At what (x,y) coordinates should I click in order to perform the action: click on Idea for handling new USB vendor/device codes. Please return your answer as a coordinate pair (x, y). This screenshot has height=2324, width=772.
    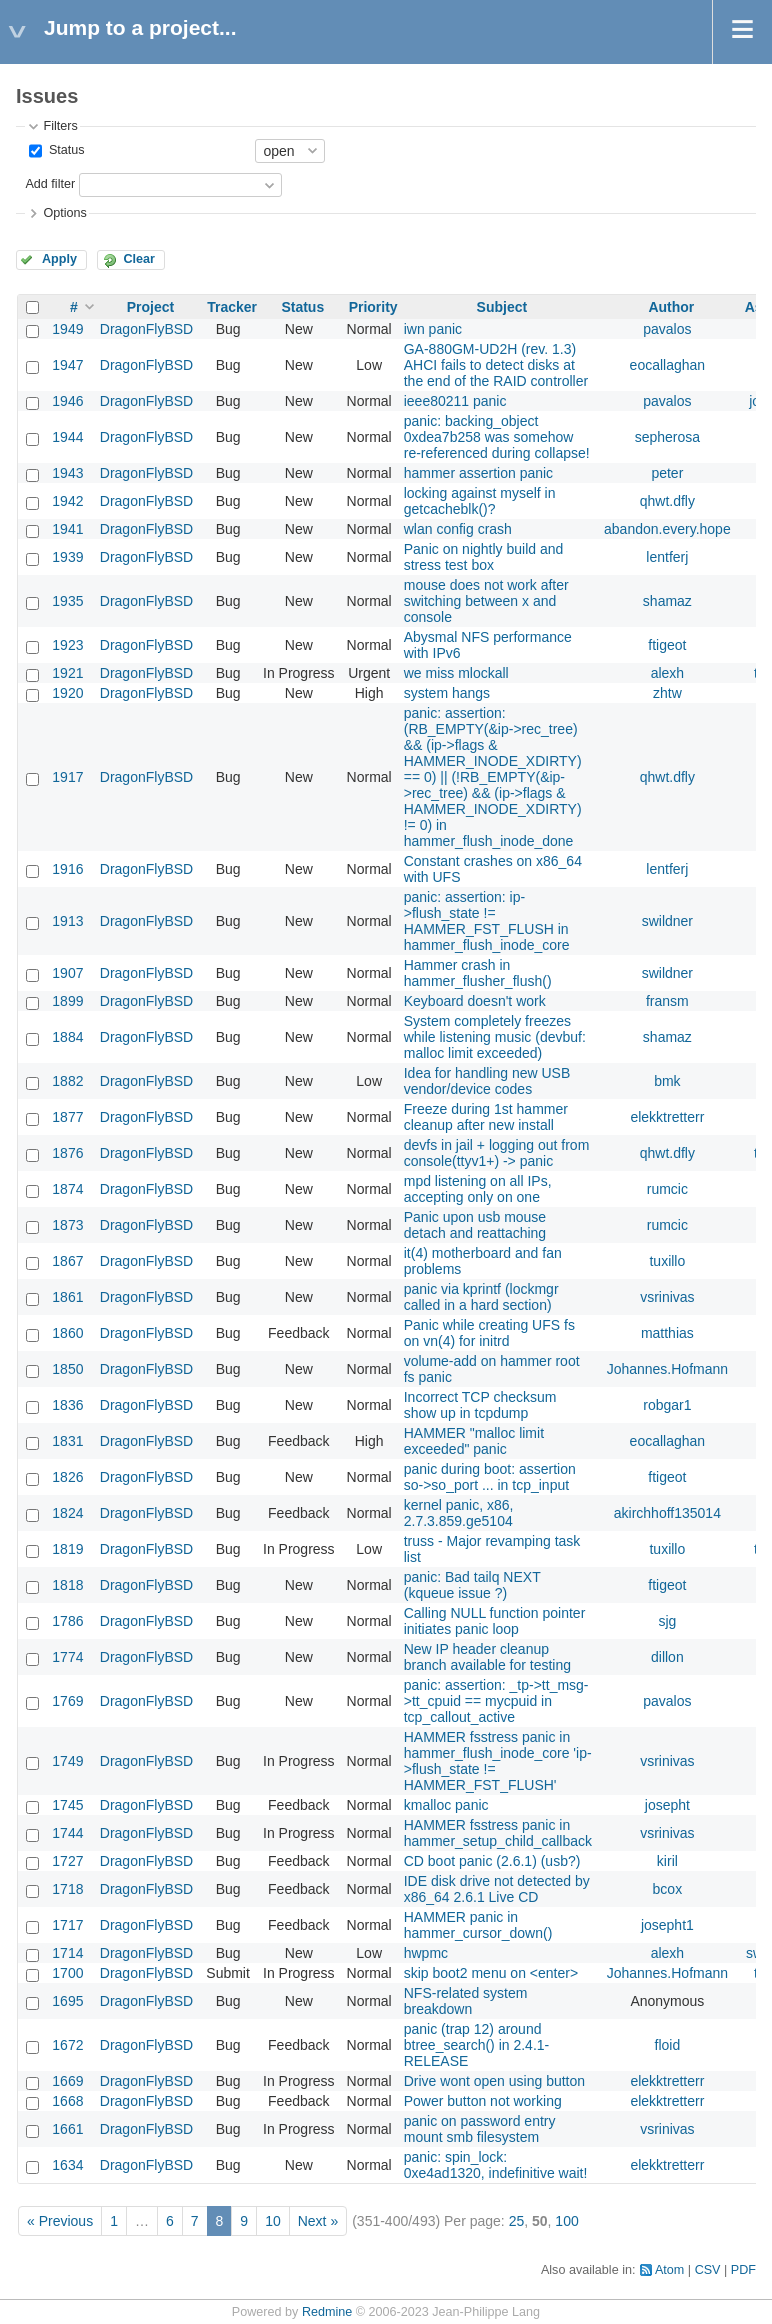
    Looking at the image, I should click on (487, 1081).